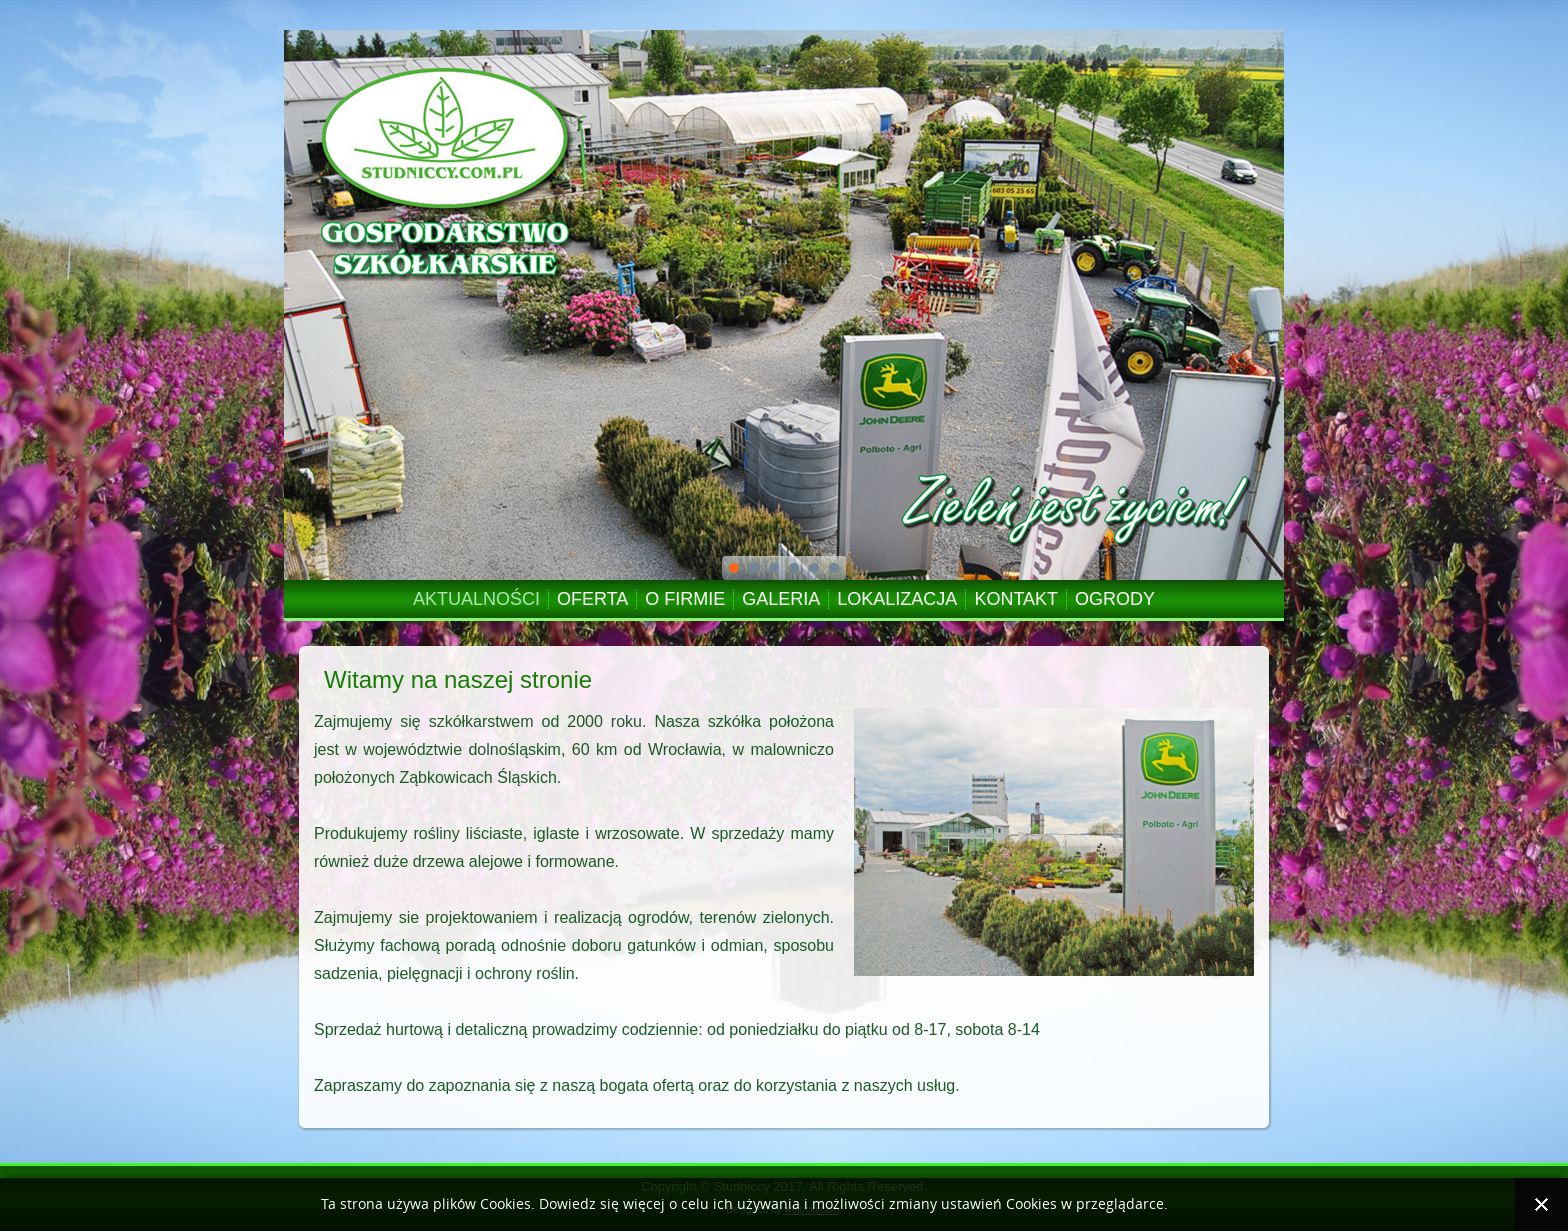 This screenshot has width=1568, height=1231. I want to click on Witamy na naszej stronie, so click(458, 679).